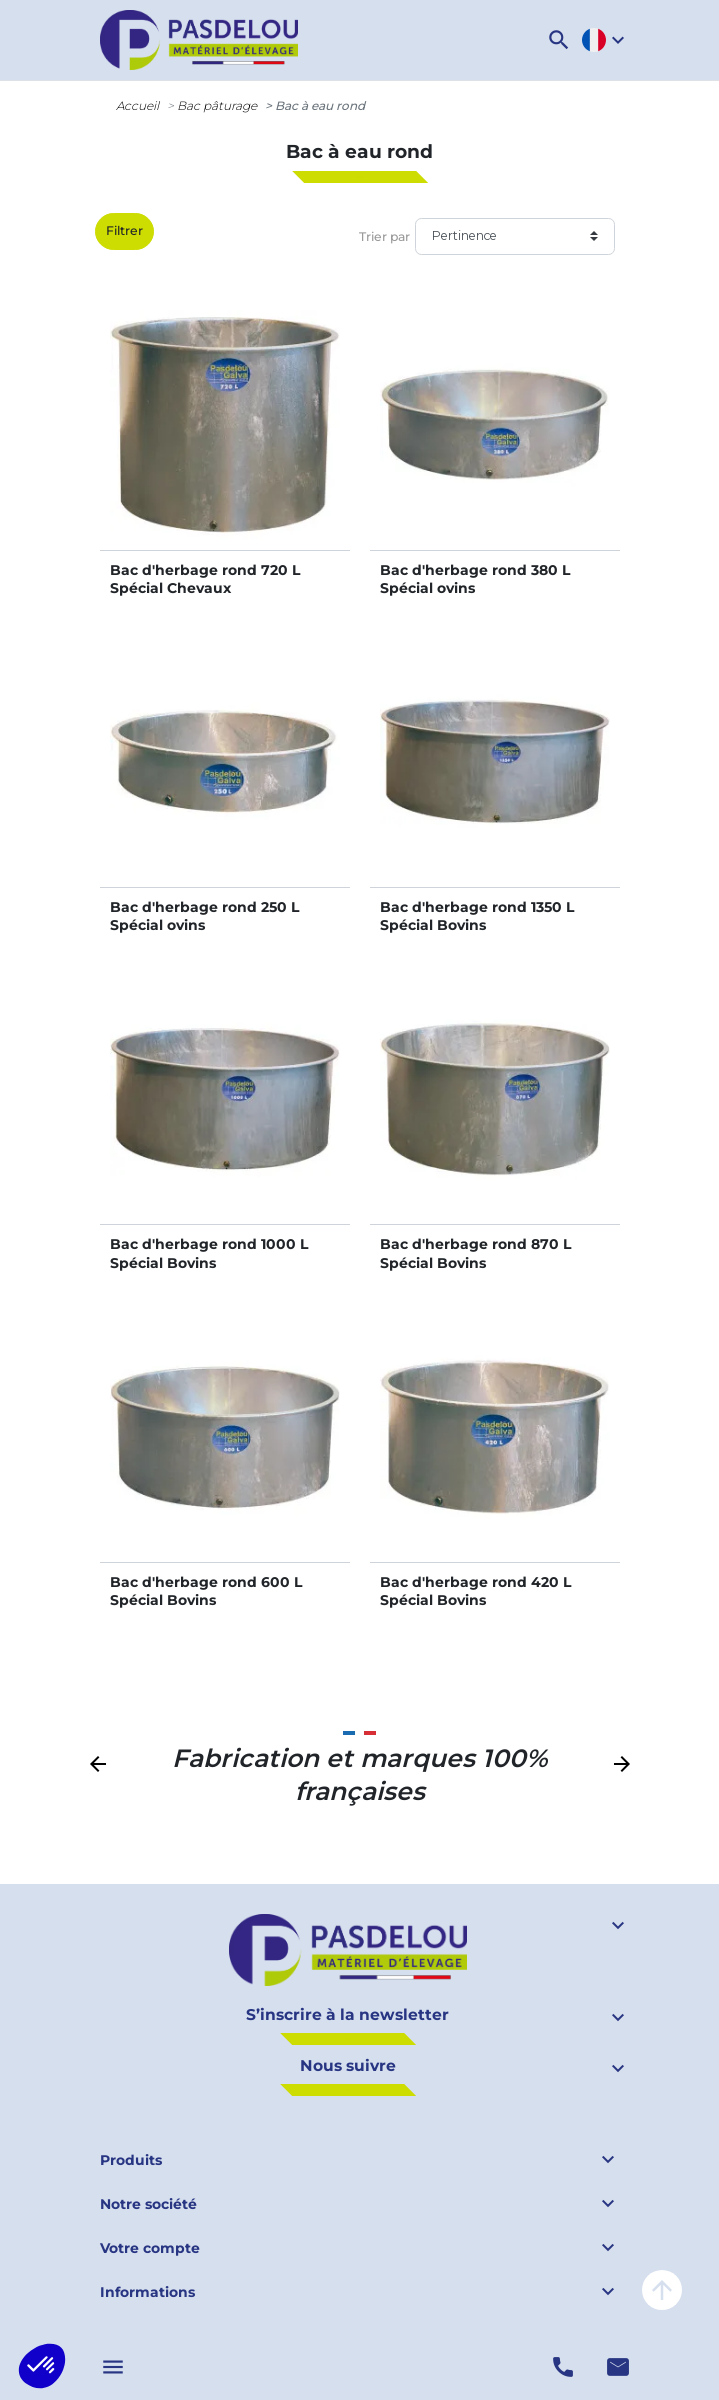 The width and height of the screenshot is (719, 2400). I want to click on Accueil, so click(137, 105).